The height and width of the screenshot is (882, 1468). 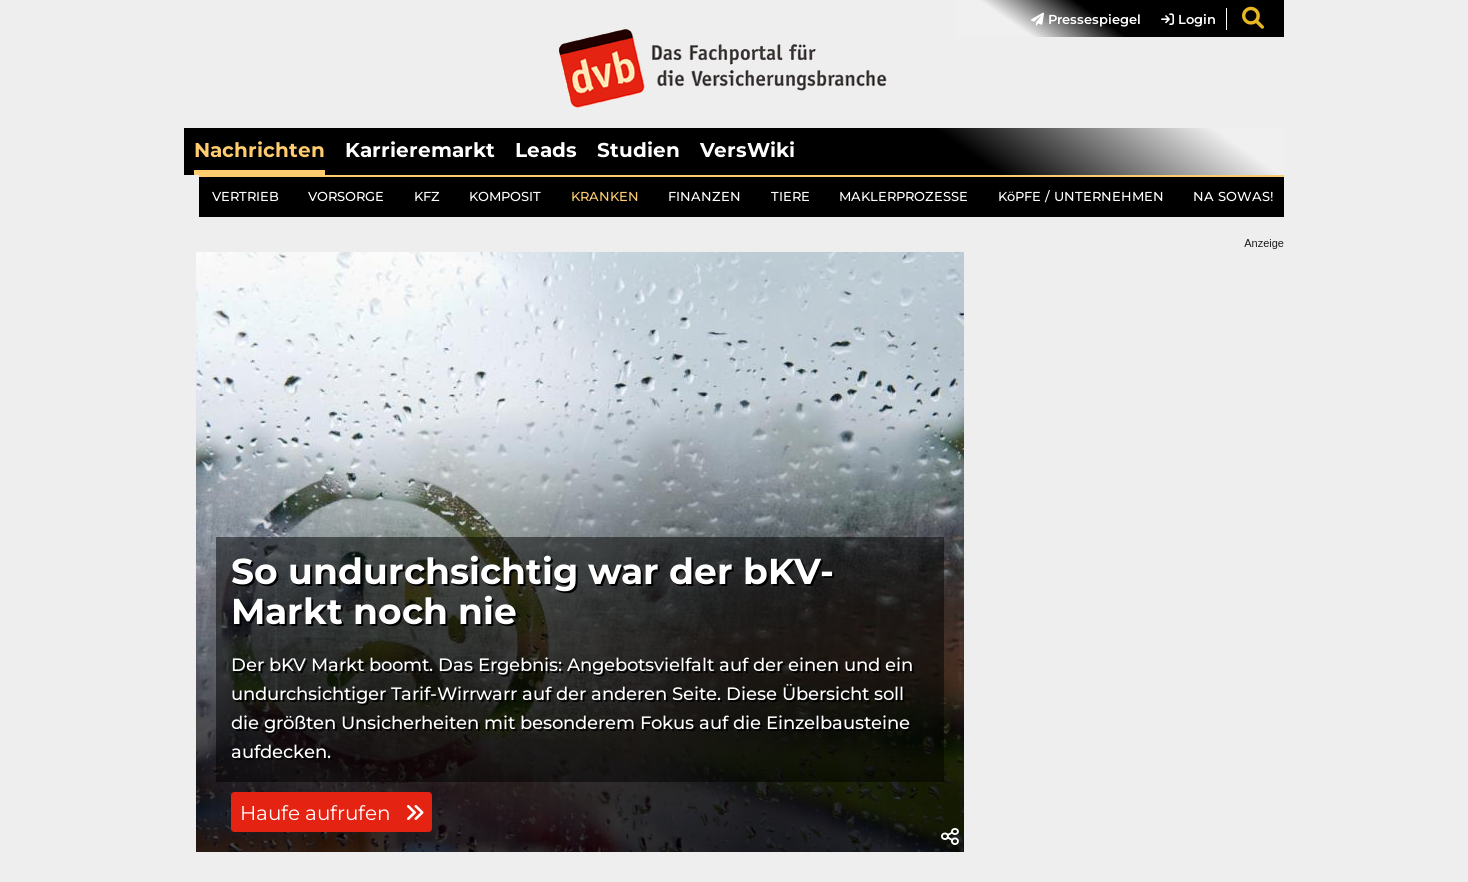 What do you see at coordinates (747, 150) in the screenshot?
I see `VersWiki` at bounding box center [747, 150].